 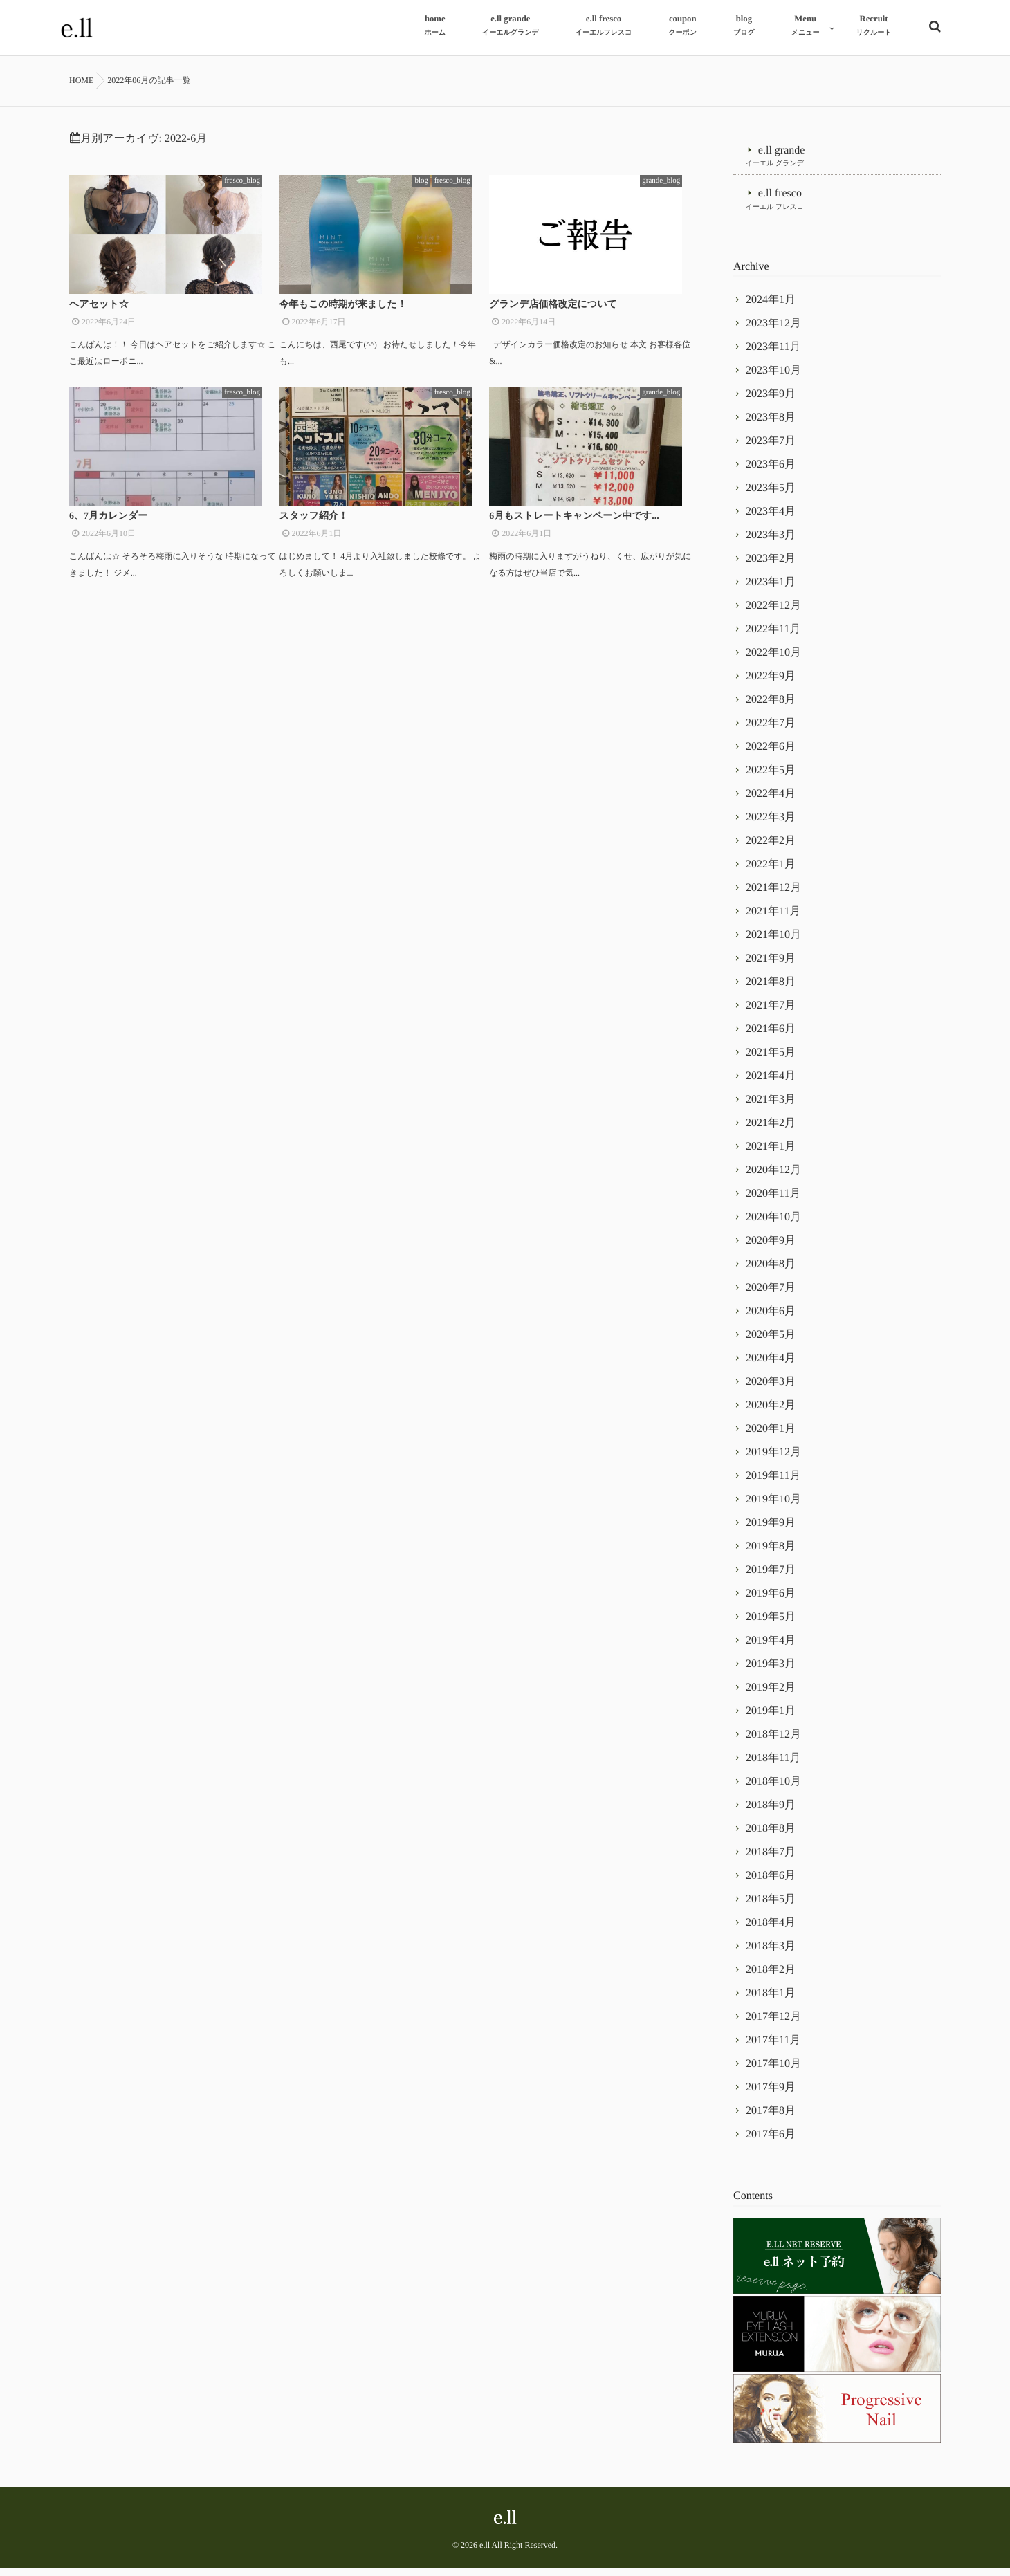 I want to click on 2023年12月, so click(x=773, y=331).